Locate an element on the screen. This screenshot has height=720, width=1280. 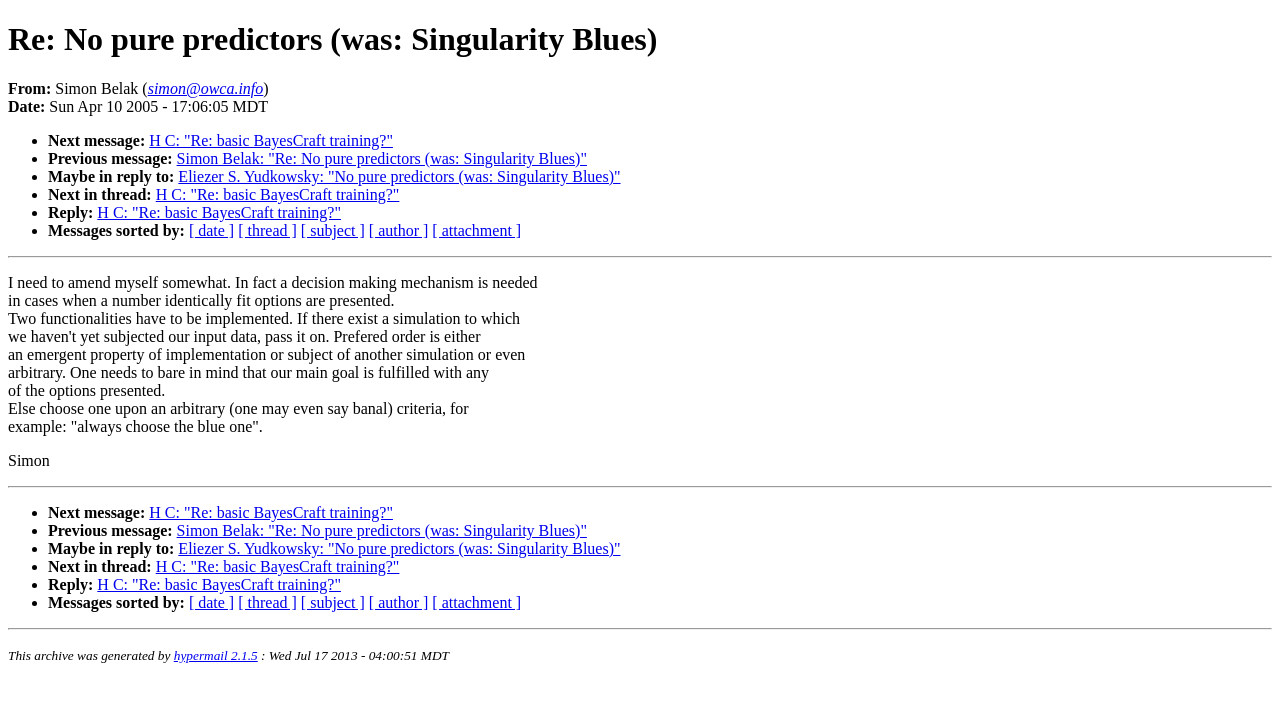
hypermail 2.1.5 is located at coordinates (216, 655).